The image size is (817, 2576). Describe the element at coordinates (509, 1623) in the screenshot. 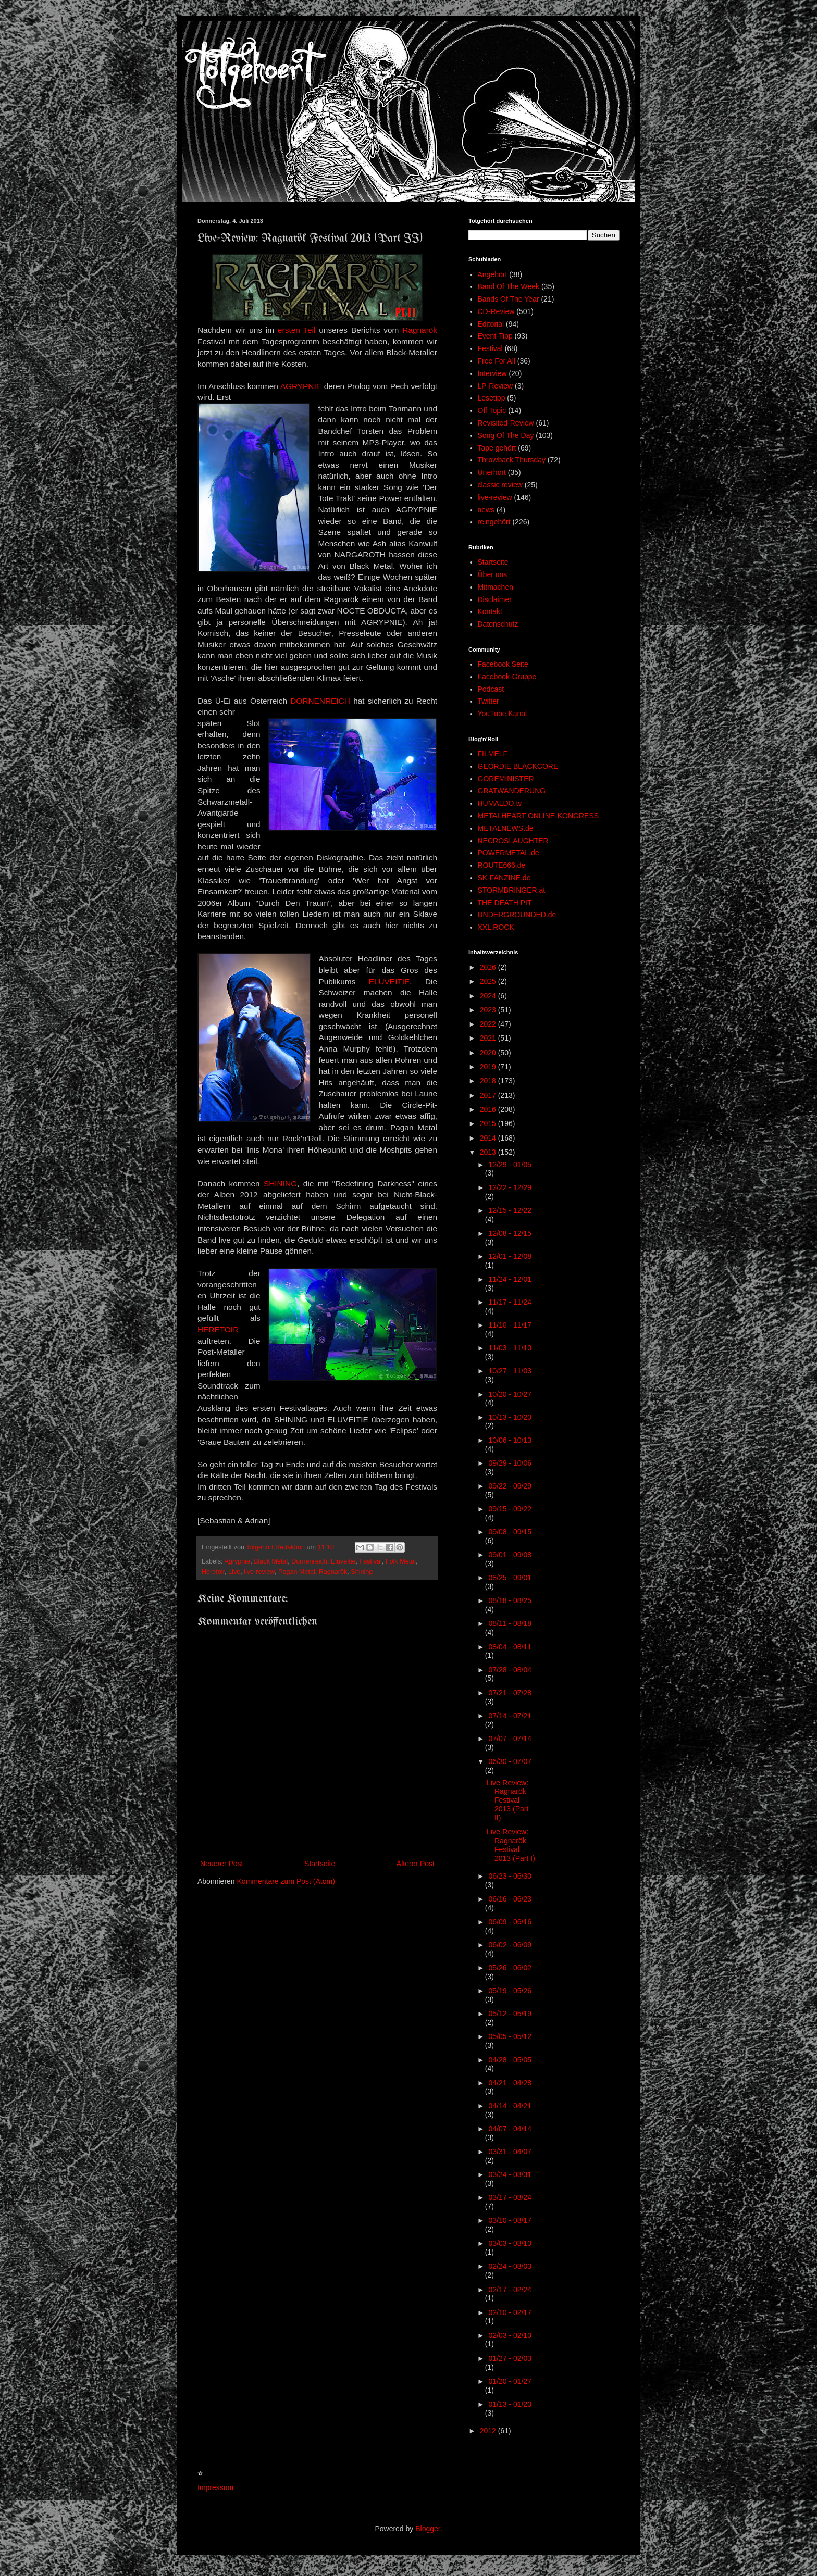

I see `08/11 - 08/18` at that location.